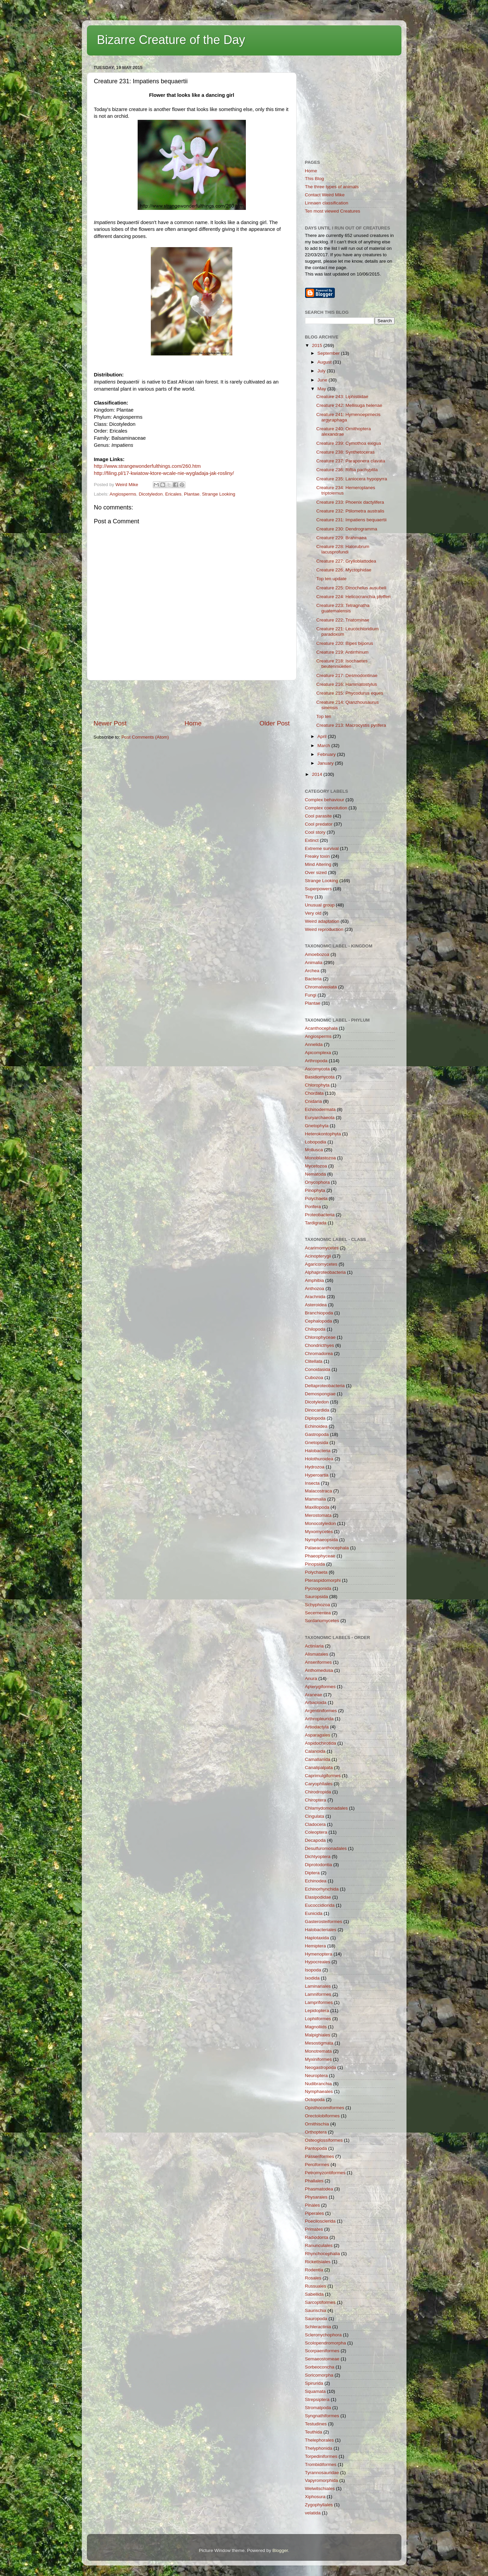  I want to click on Top ten update, so click(331, 578).